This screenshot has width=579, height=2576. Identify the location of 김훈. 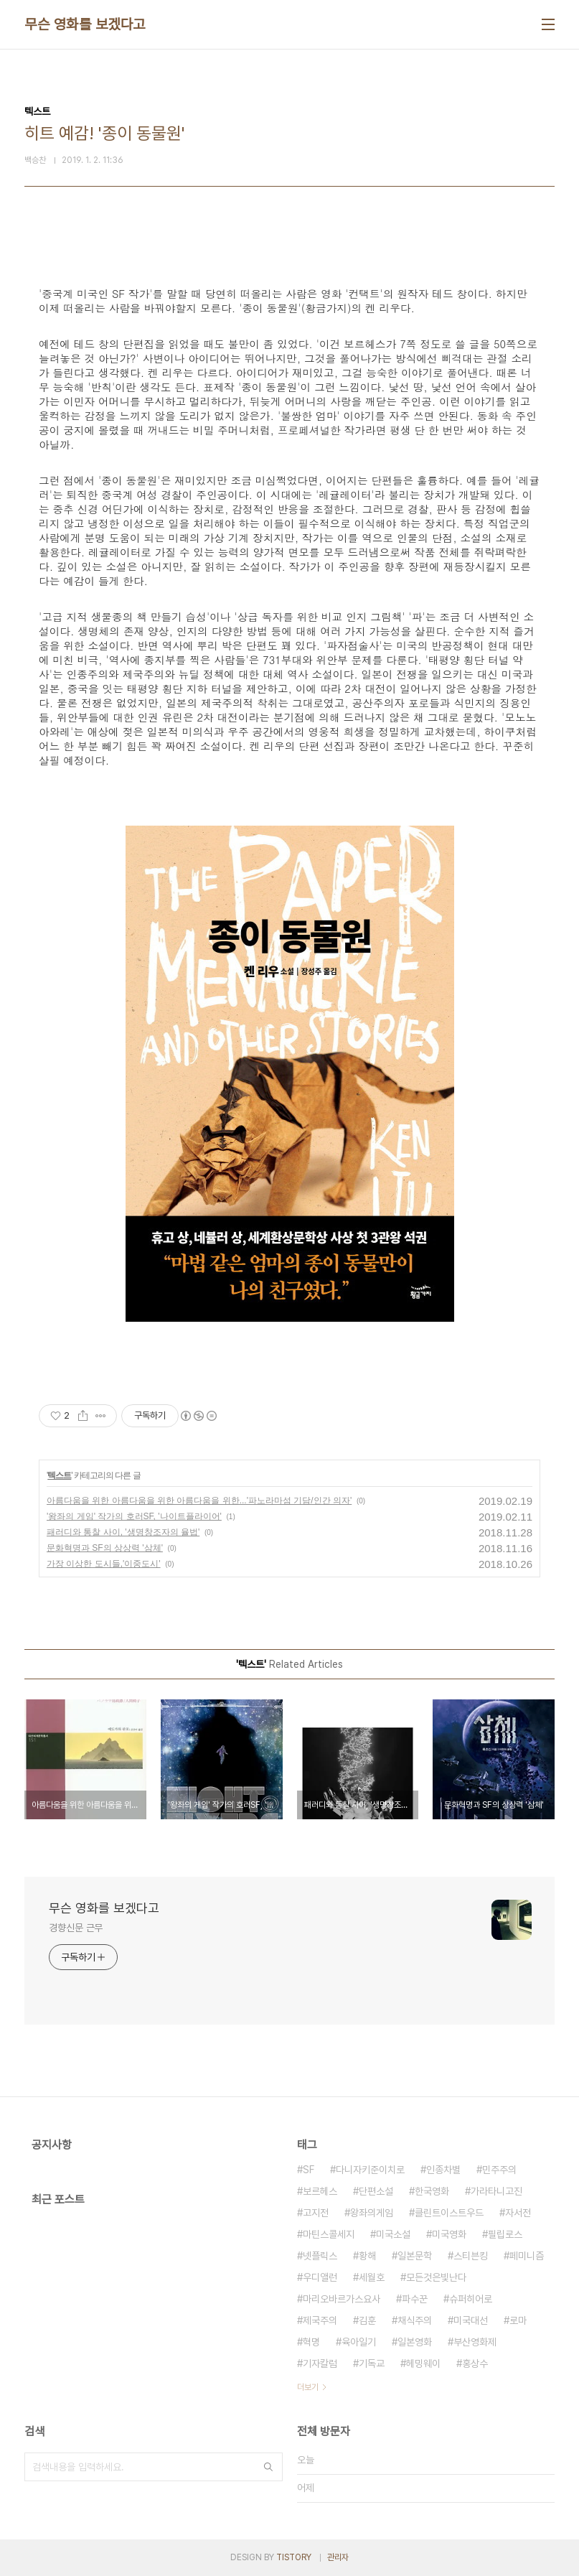
(367, 2320).